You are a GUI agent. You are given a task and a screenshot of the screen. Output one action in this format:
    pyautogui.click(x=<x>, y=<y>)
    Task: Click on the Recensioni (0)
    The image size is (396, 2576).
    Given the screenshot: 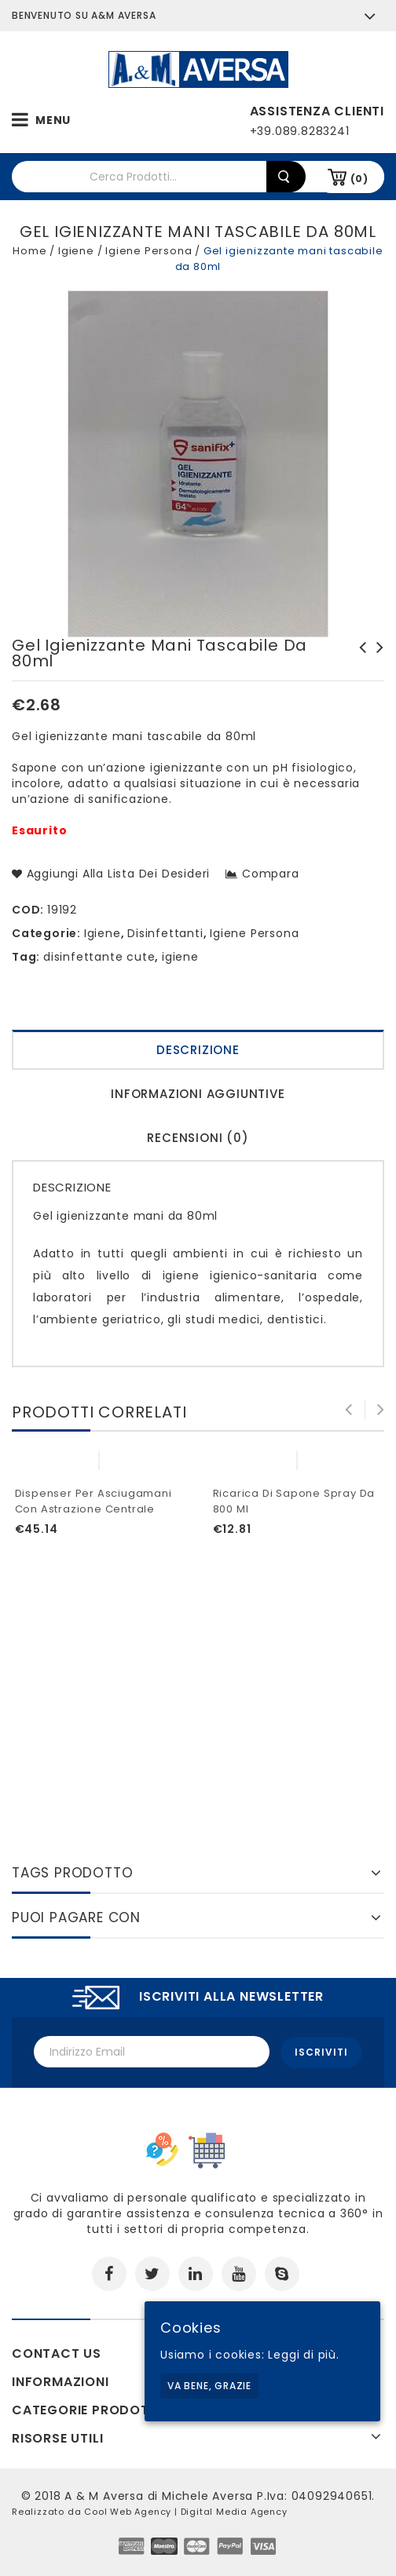 What is the action you would take?
    pyautogui.click(x=197, y=1137)
    